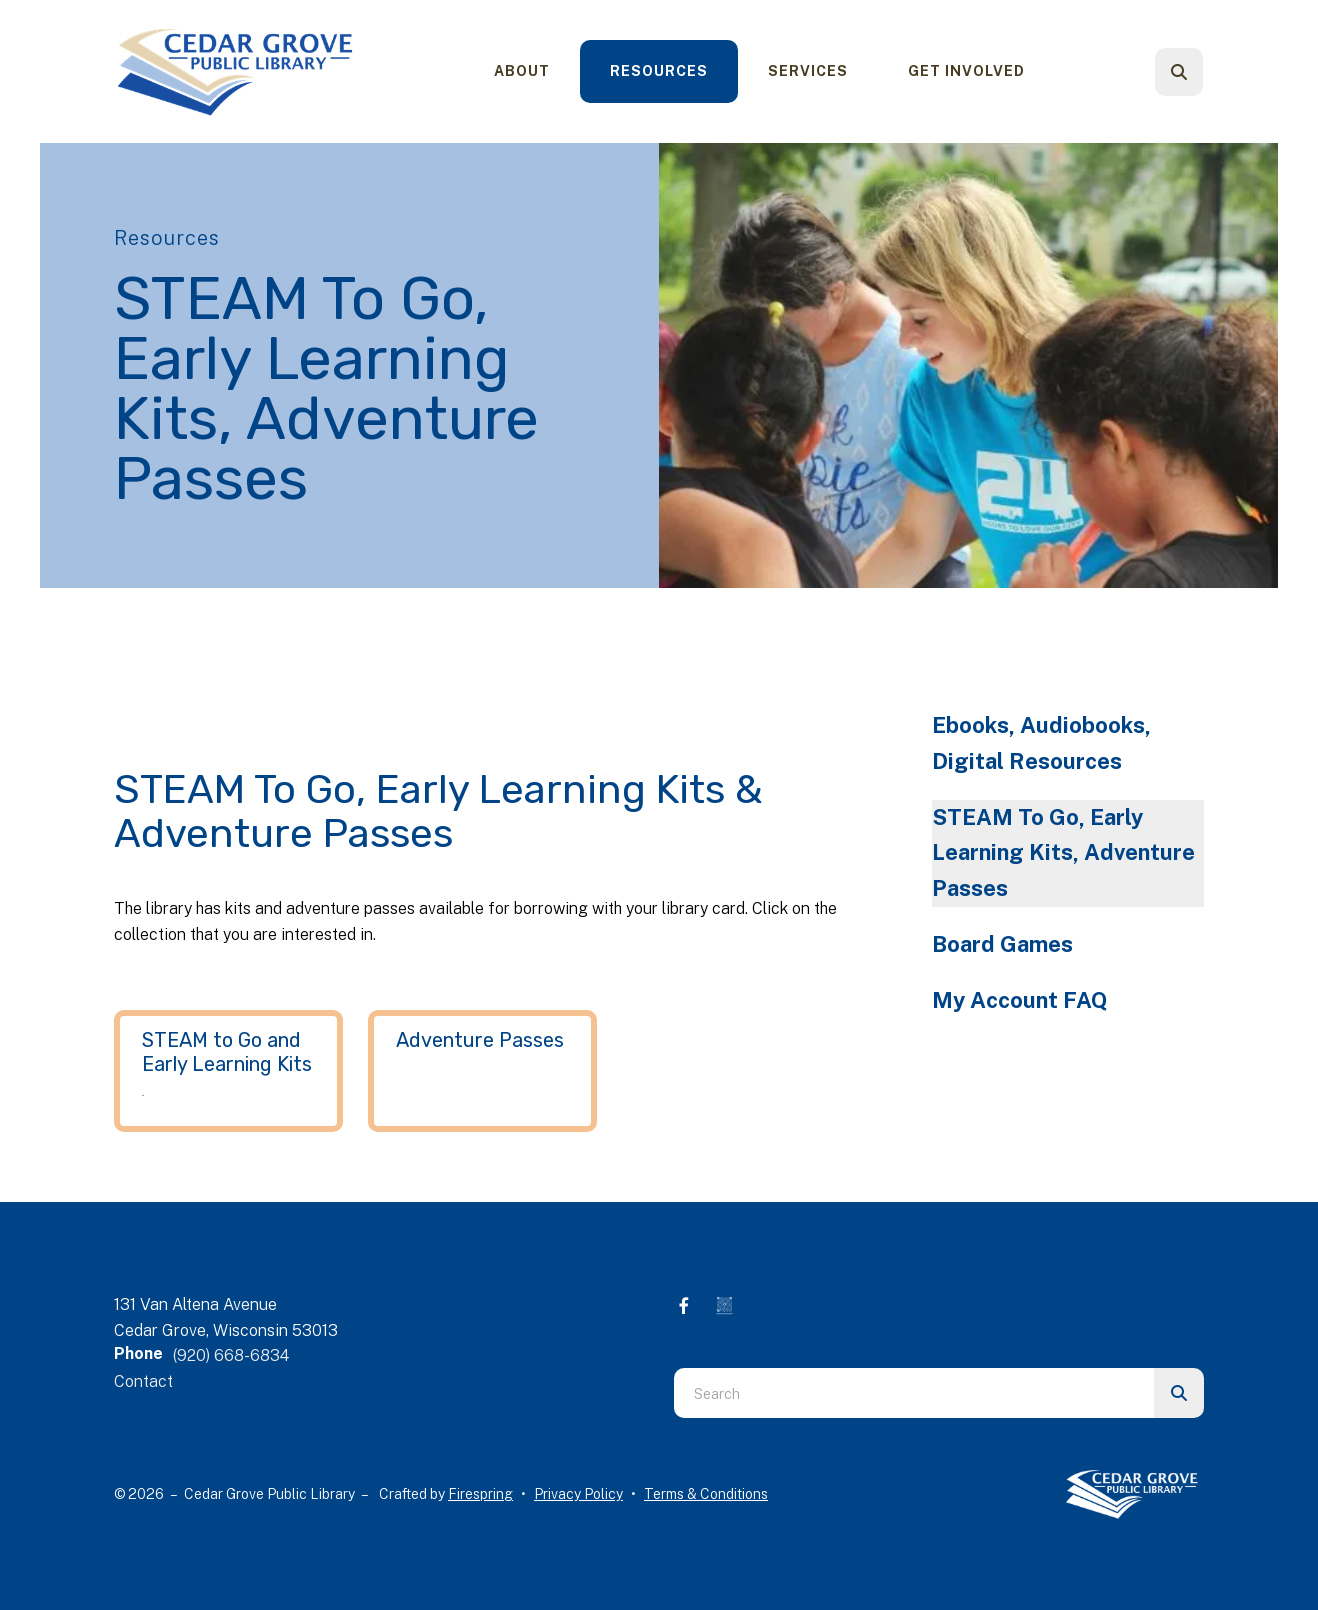 The height and width of the screenshot is (1610, 1318). I want to click on Privacy Policy, so click(578, 1494).